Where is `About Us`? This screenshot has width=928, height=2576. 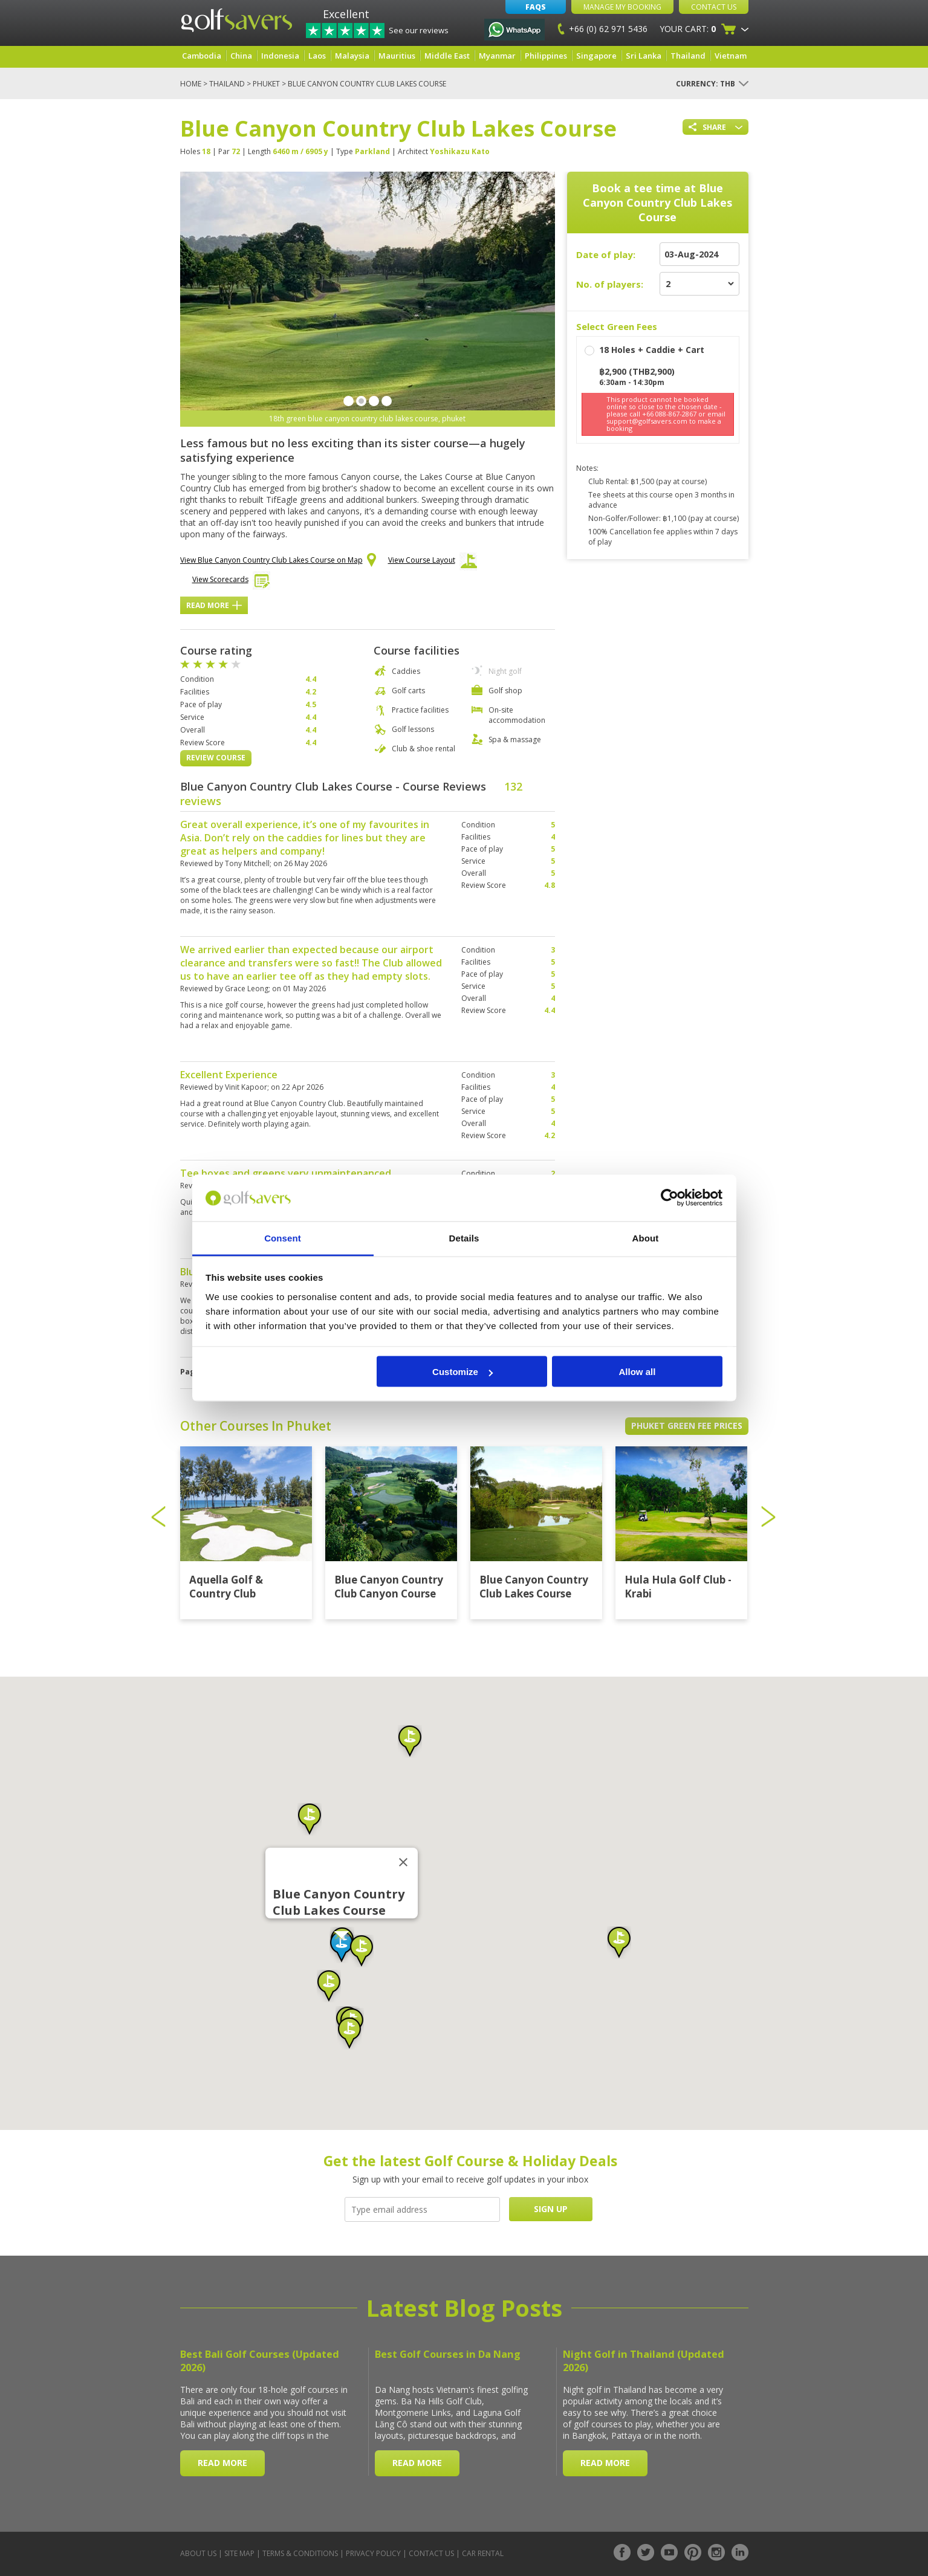
About Us is located at coordinates (198, 2553).